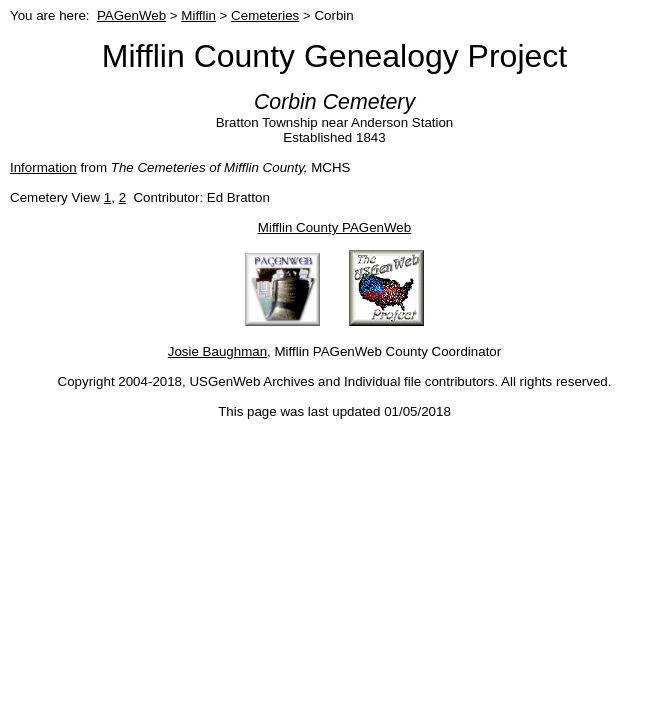 The width and height of the screenshot is (669, 720). Describe the element at coordinates (198, 15) in the screenshot. I see `Mifflin` at that location.